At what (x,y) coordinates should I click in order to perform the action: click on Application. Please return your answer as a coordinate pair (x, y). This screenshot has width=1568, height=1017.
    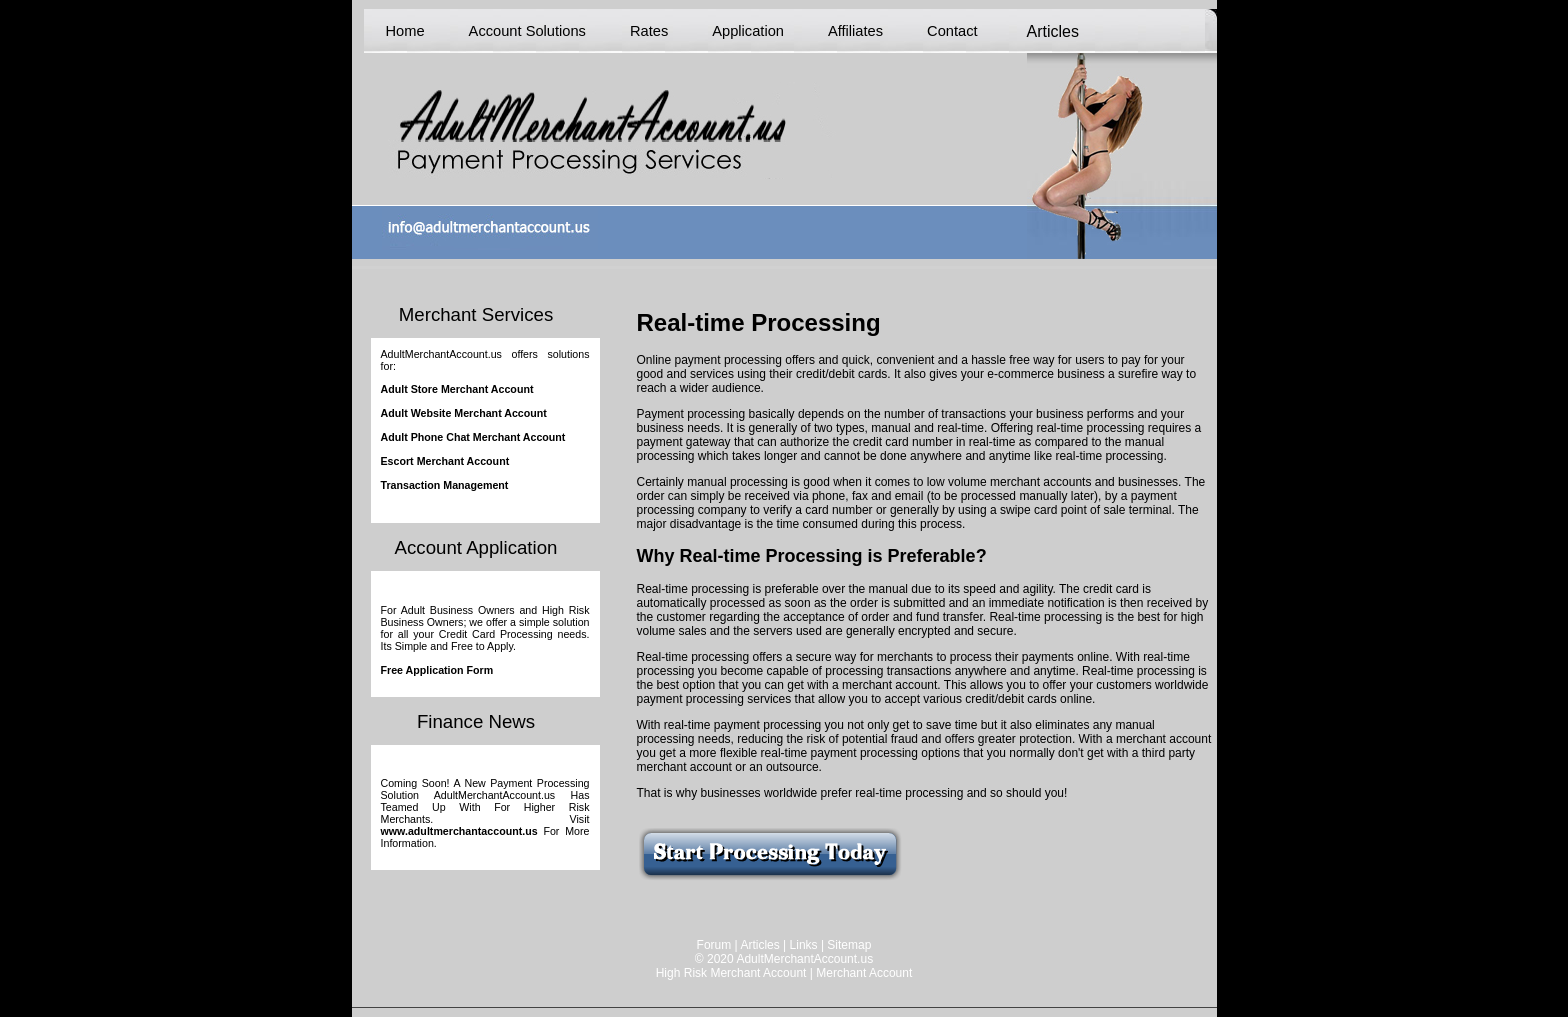
    Looking at the image, I should click on (748, 31).